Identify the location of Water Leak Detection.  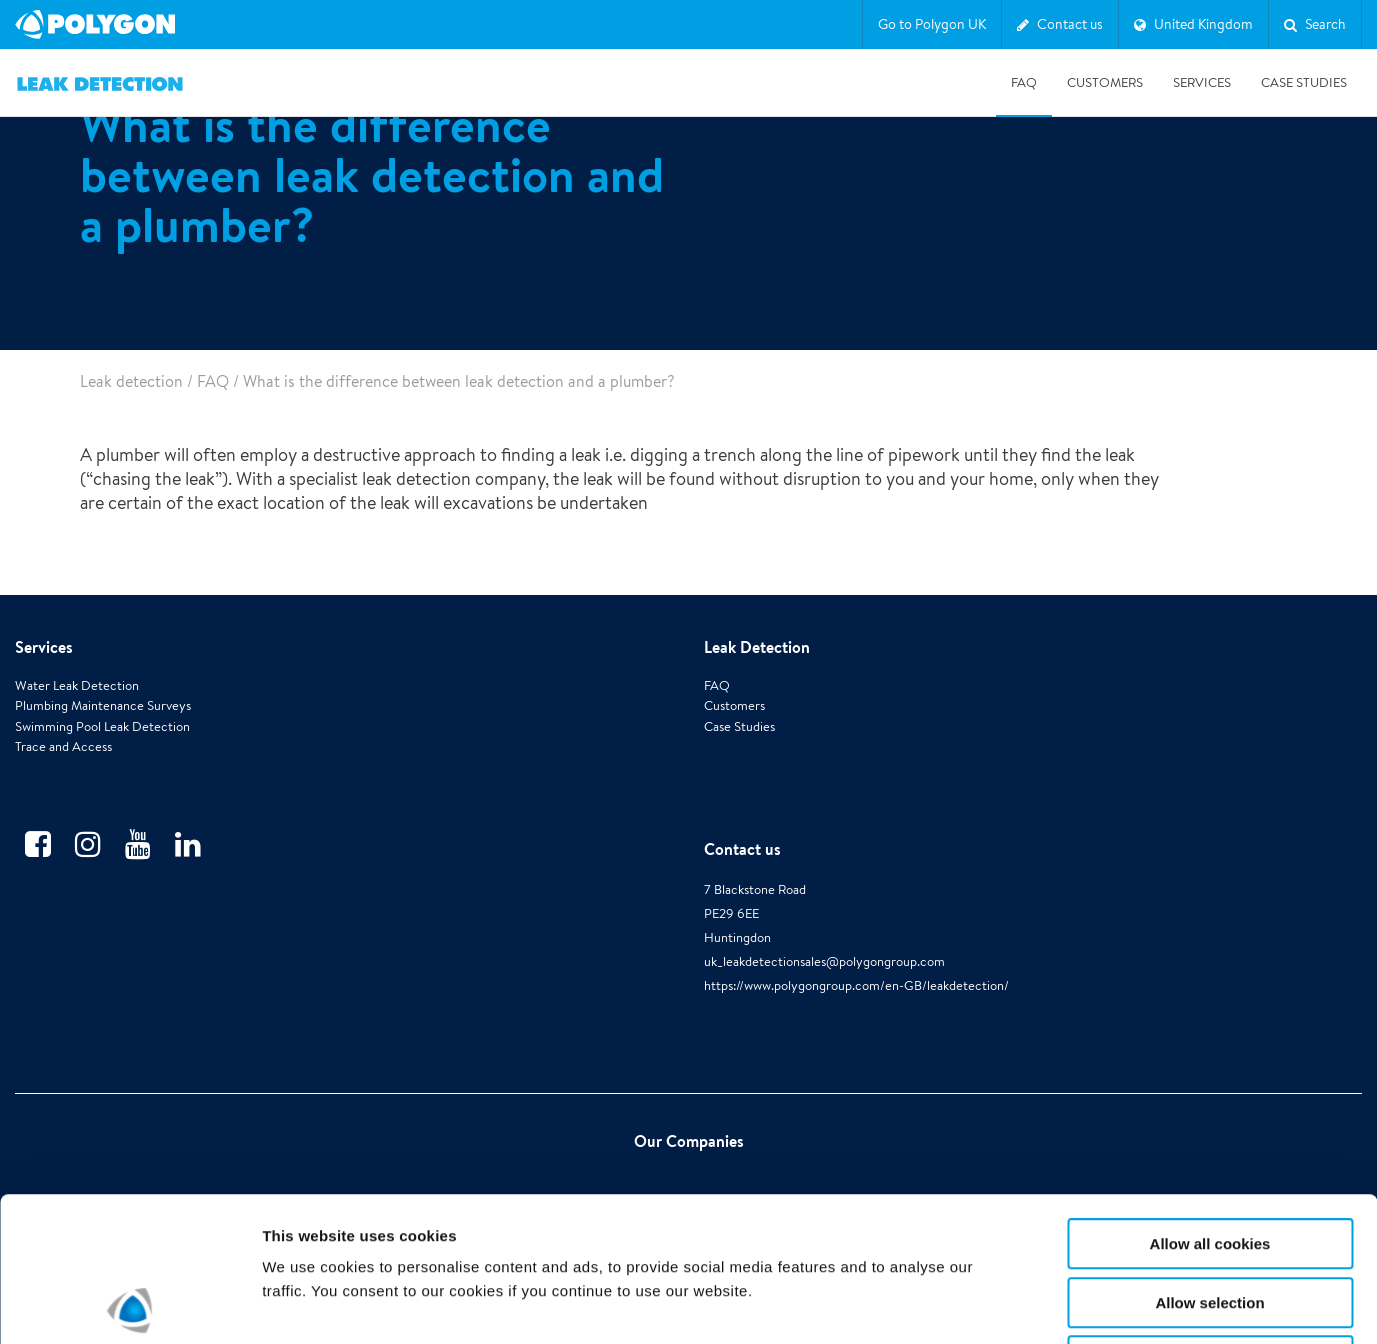
(77, 685).